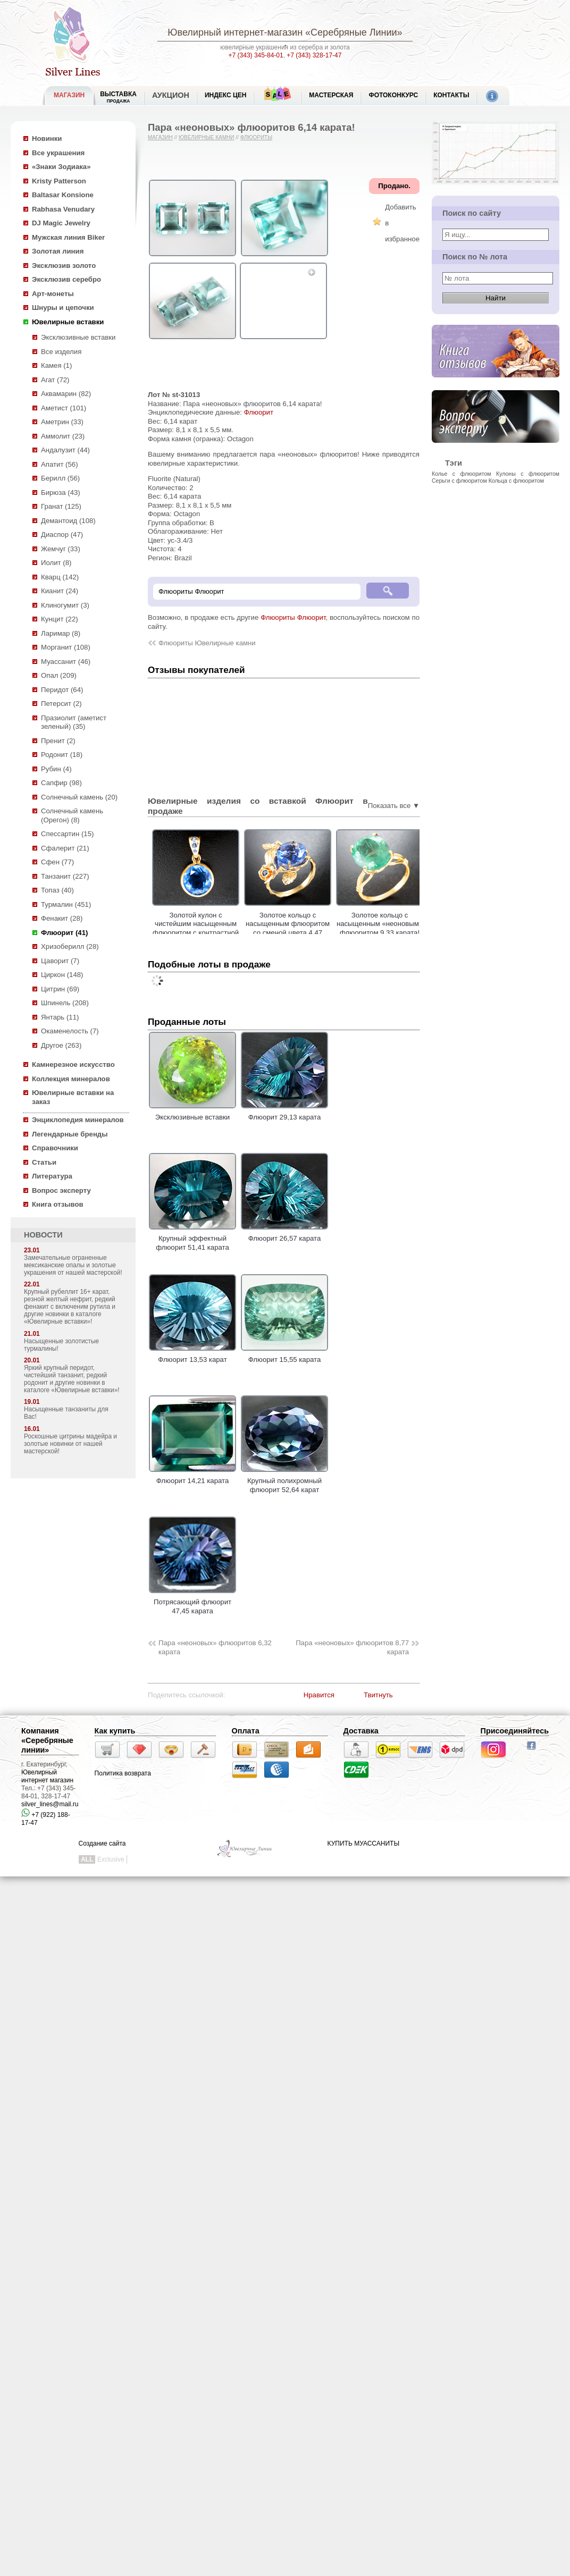 The width and height of the screenshot is (570, 2576). Describe the element at coordinates (123, 1773) in the screenshot. I see `Политика возврата` at that location.